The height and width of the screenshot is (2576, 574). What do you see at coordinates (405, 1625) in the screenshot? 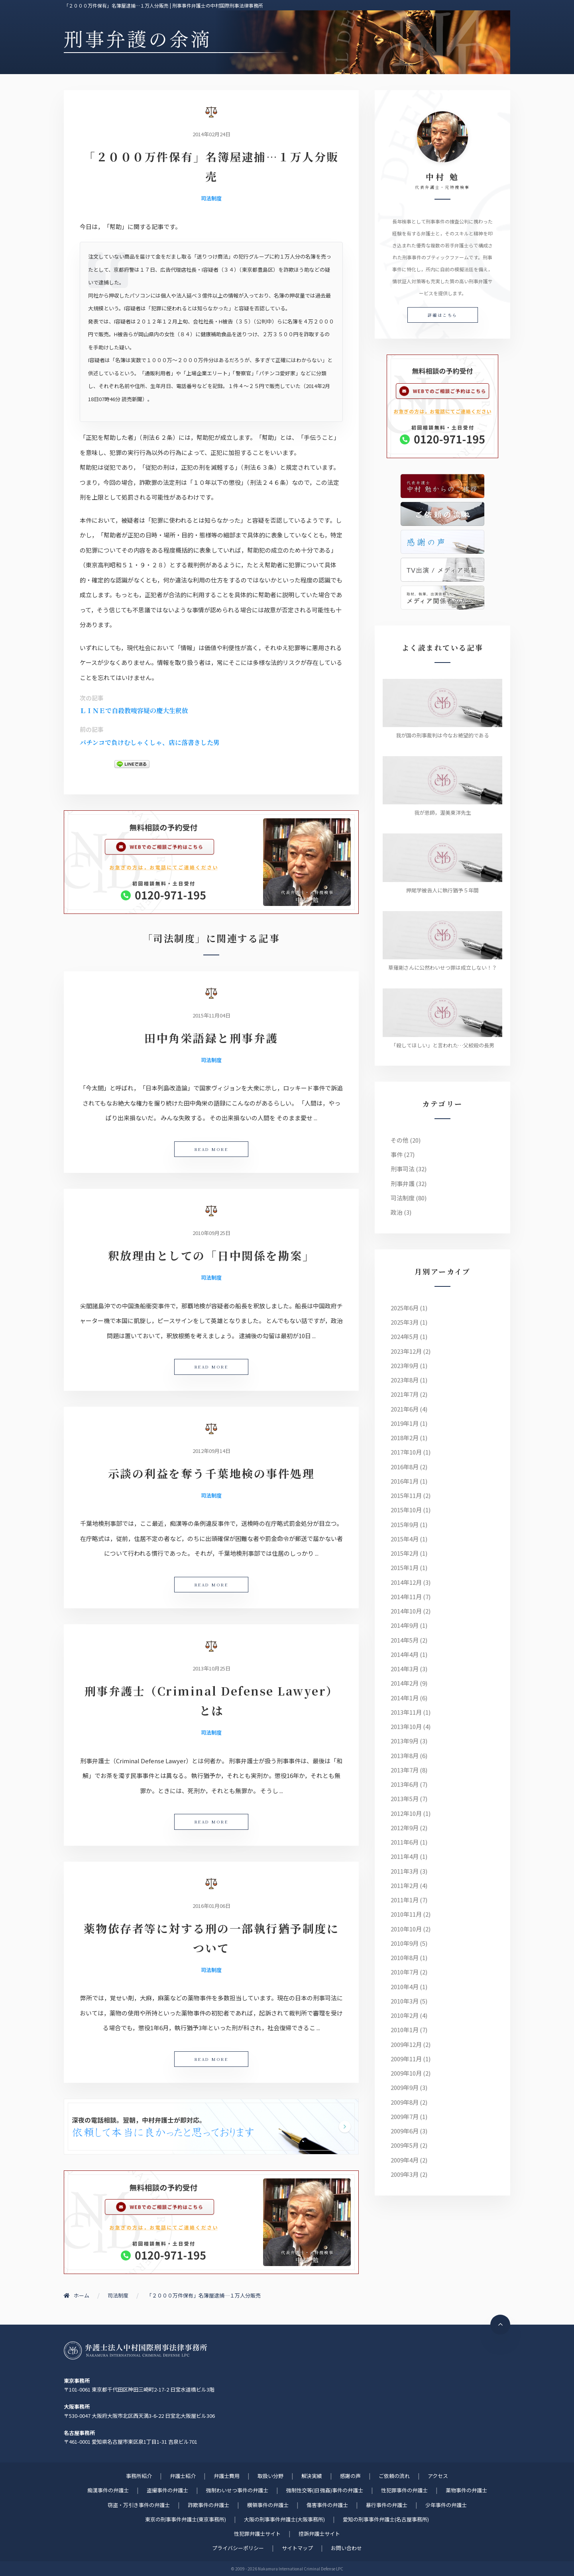
I see `2014年9月` at bounding box center [405, 1625].